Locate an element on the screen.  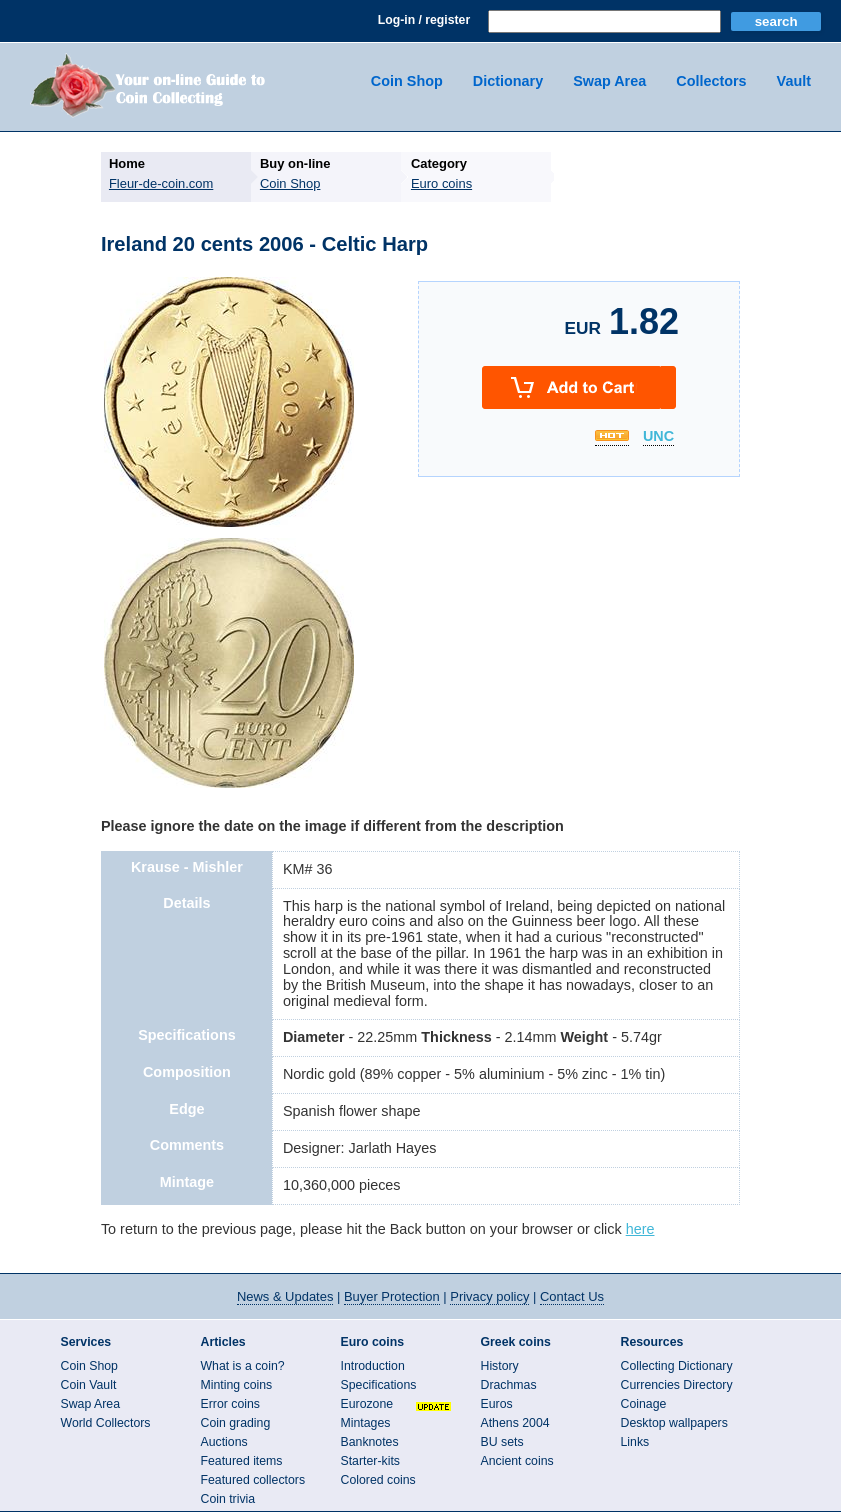
News is located at coordinates (285, 1296).